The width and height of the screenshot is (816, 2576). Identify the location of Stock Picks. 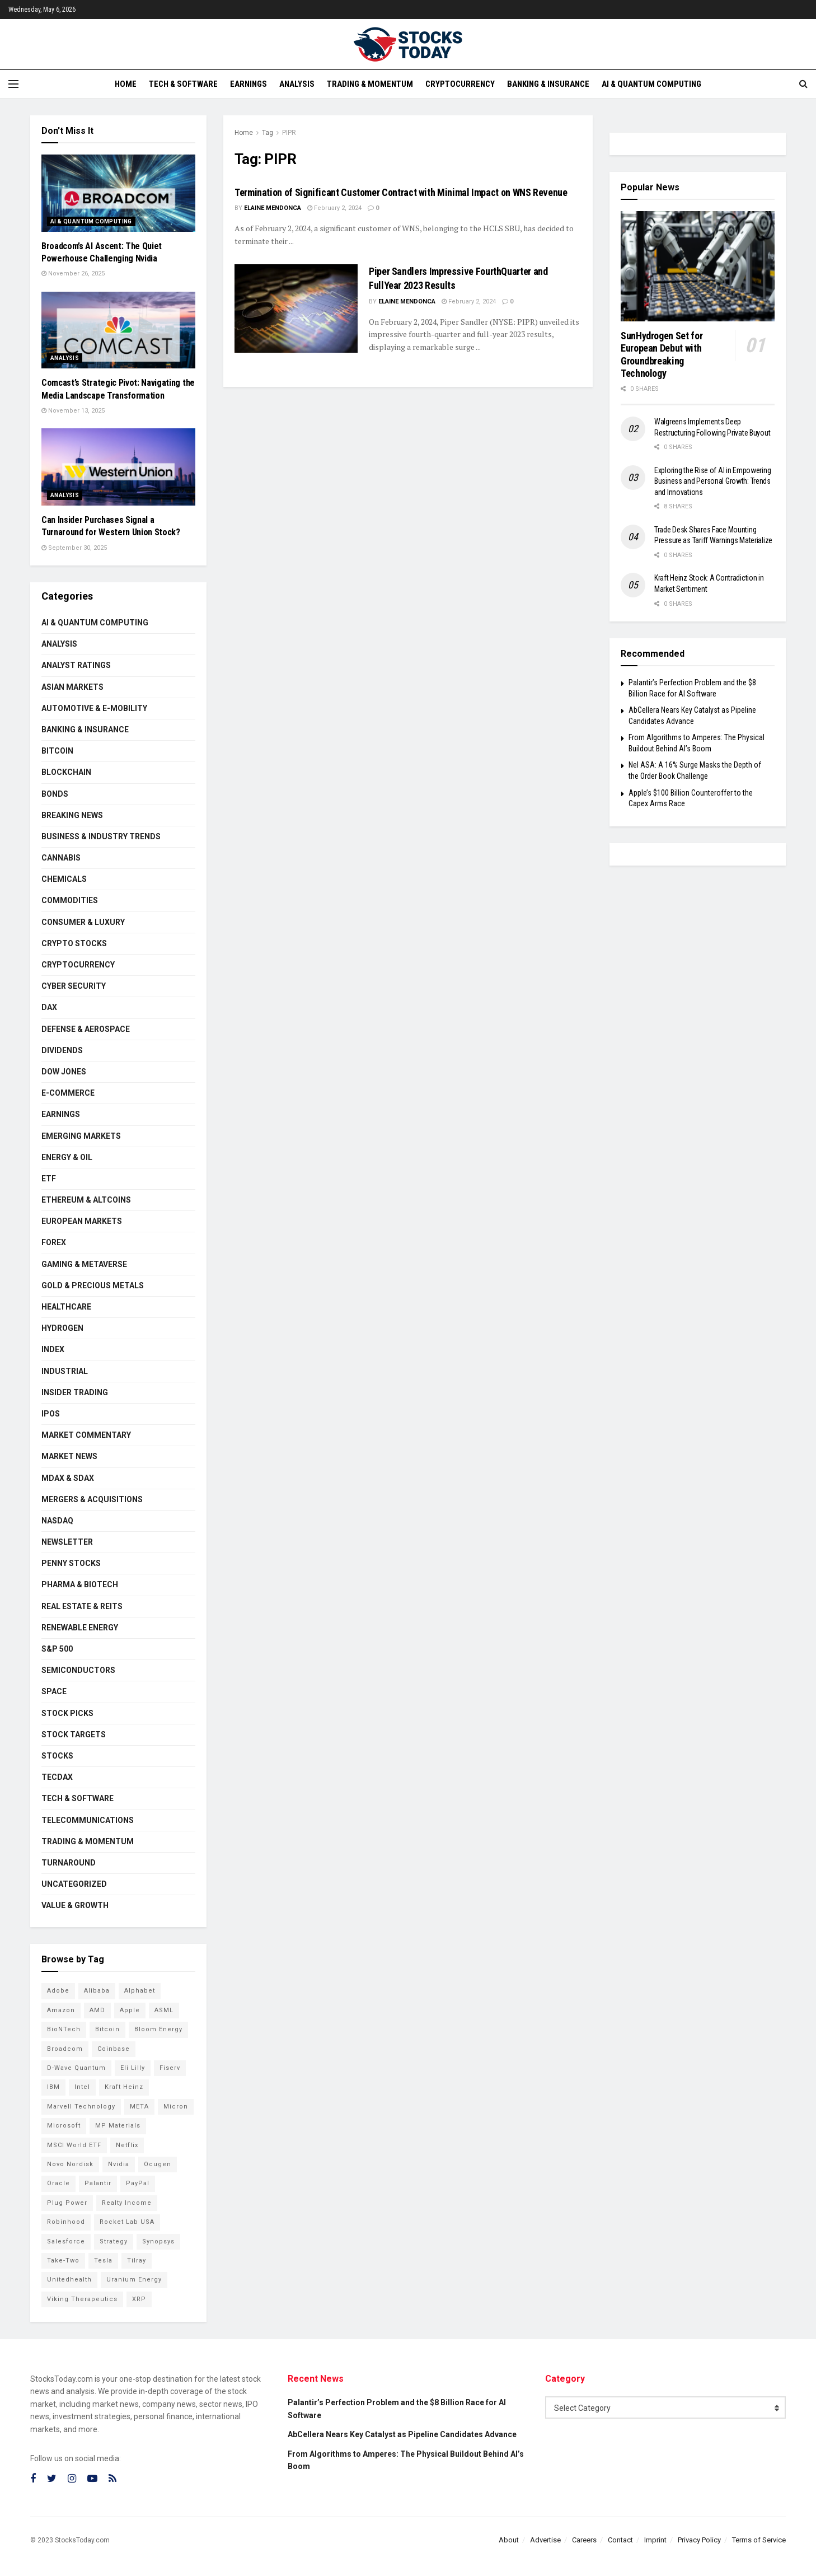
(67, 1713).